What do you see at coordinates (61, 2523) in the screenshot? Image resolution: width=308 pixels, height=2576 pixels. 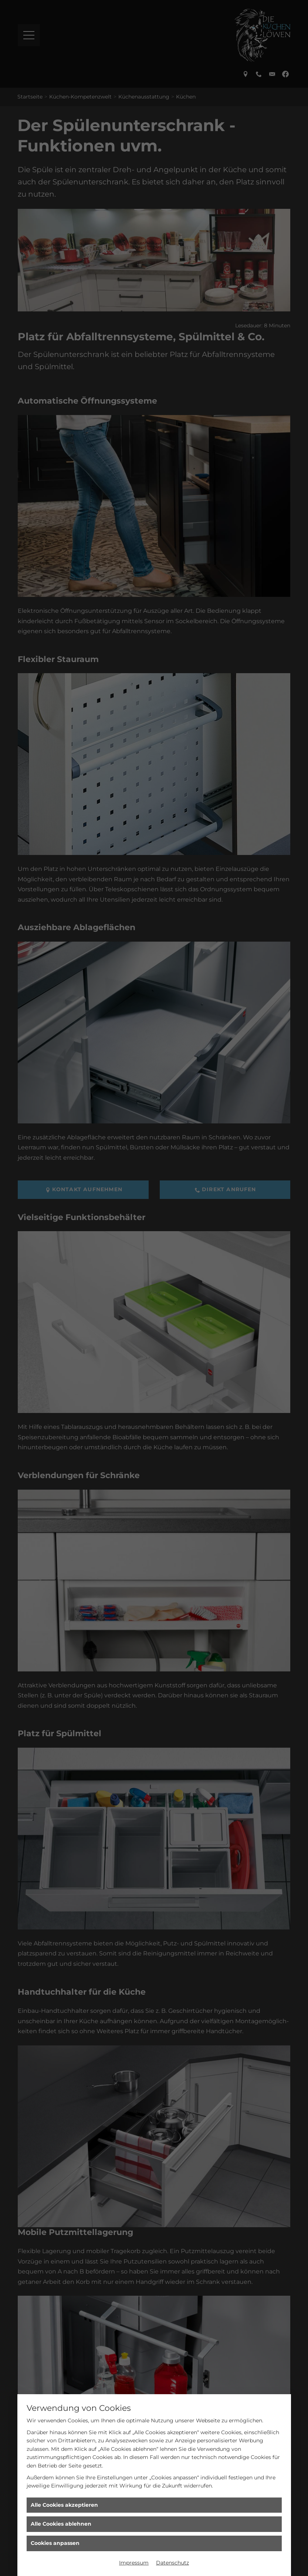 I see `Alle Cookies ablehnen` at bounding box center [61, 2523].